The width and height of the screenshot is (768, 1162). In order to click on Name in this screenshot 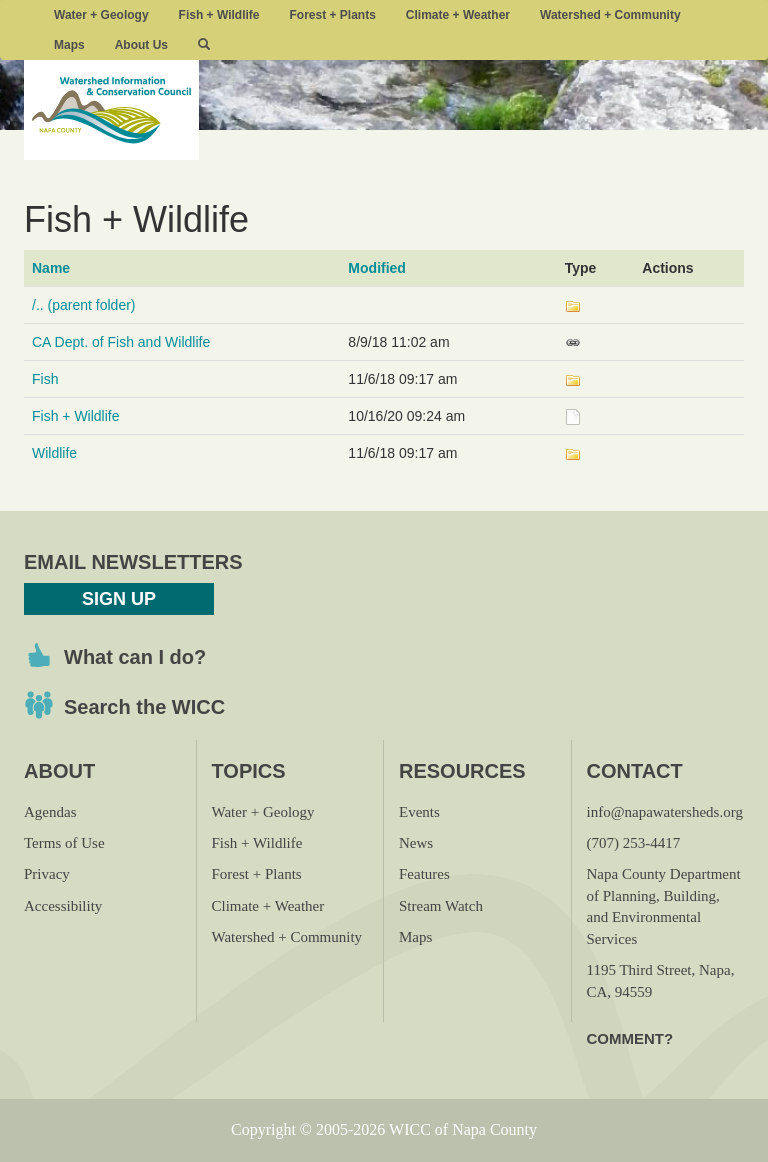, I will do `click(51, 268)`.